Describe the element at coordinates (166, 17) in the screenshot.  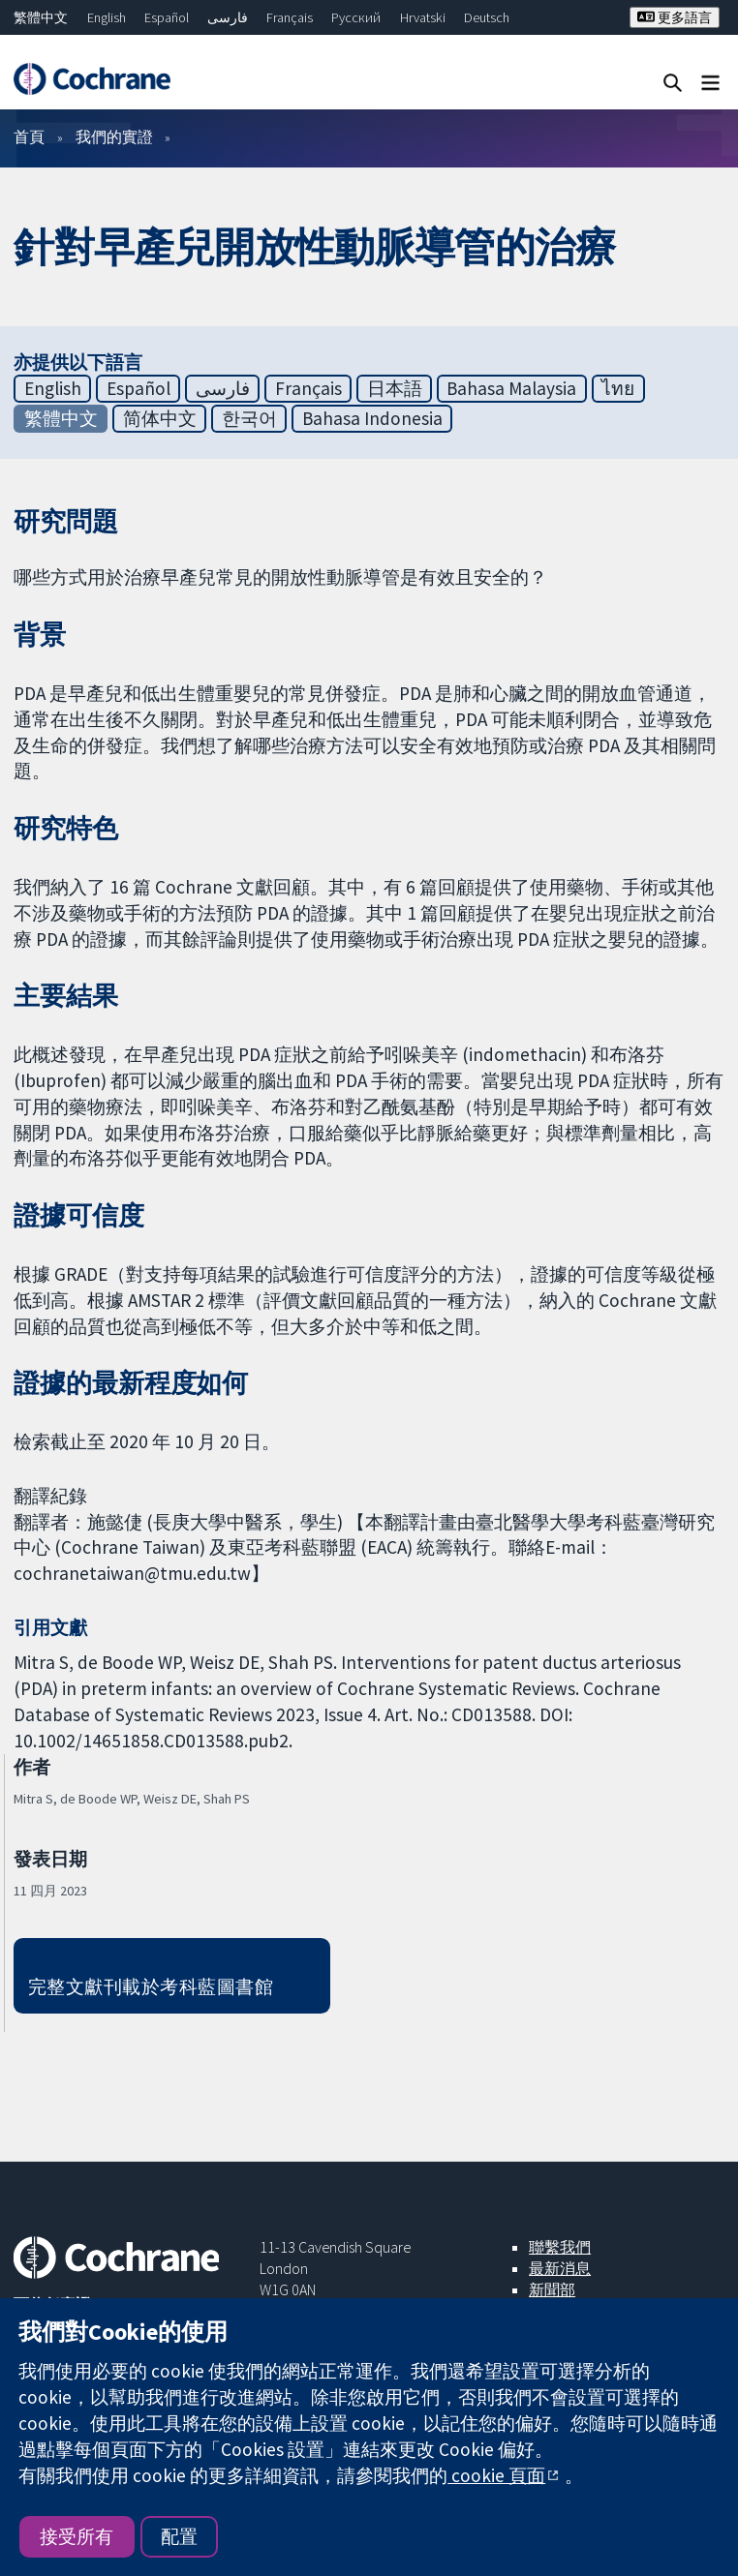
I see `Español` at that location.